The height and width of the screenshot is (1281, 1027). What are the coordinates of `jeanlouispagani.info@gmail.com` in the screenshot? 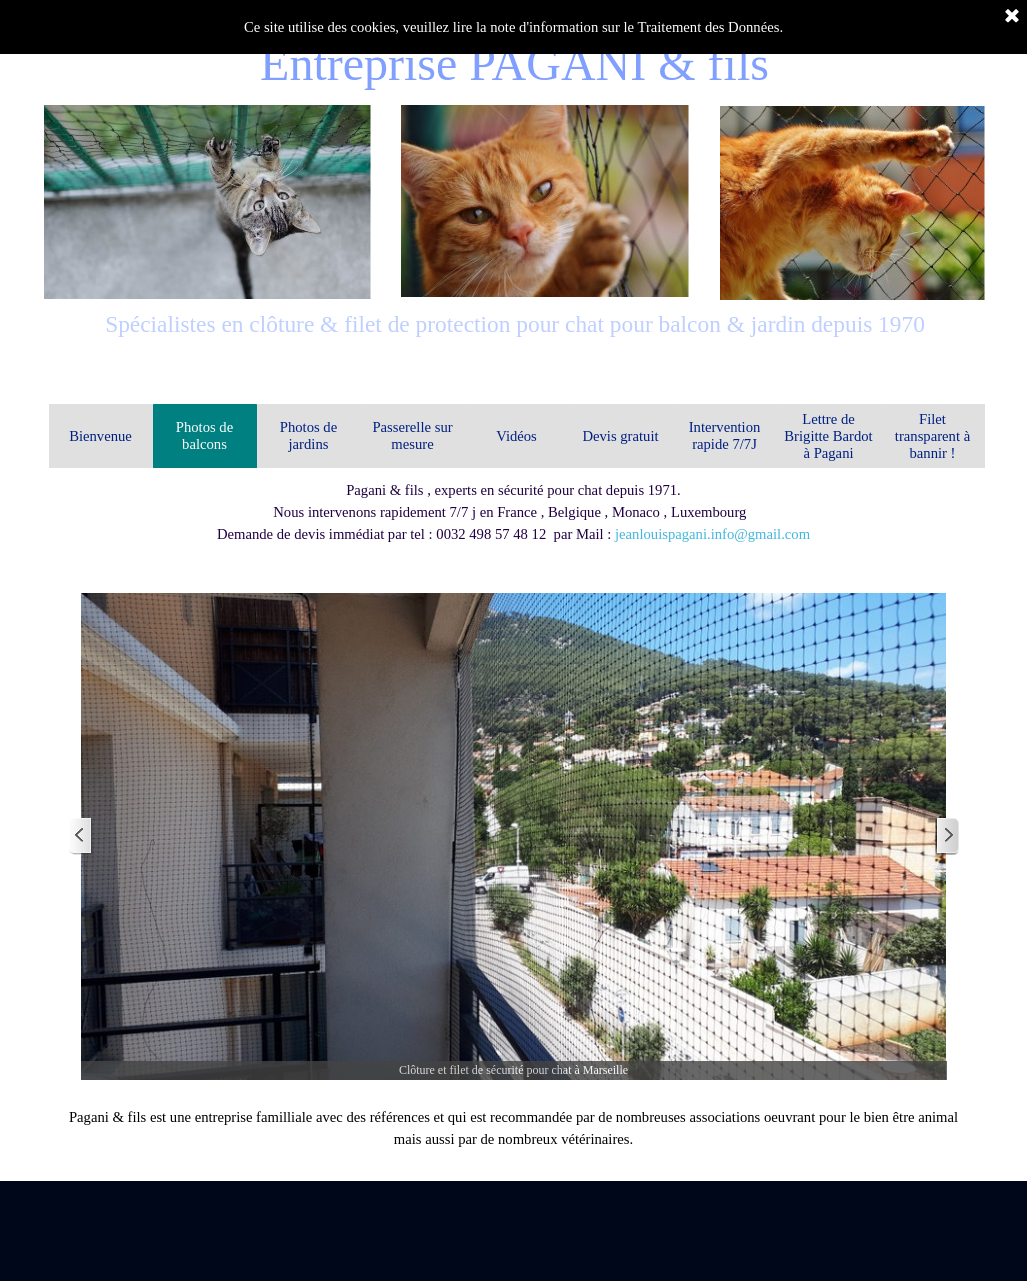 It's located at (712, 534).